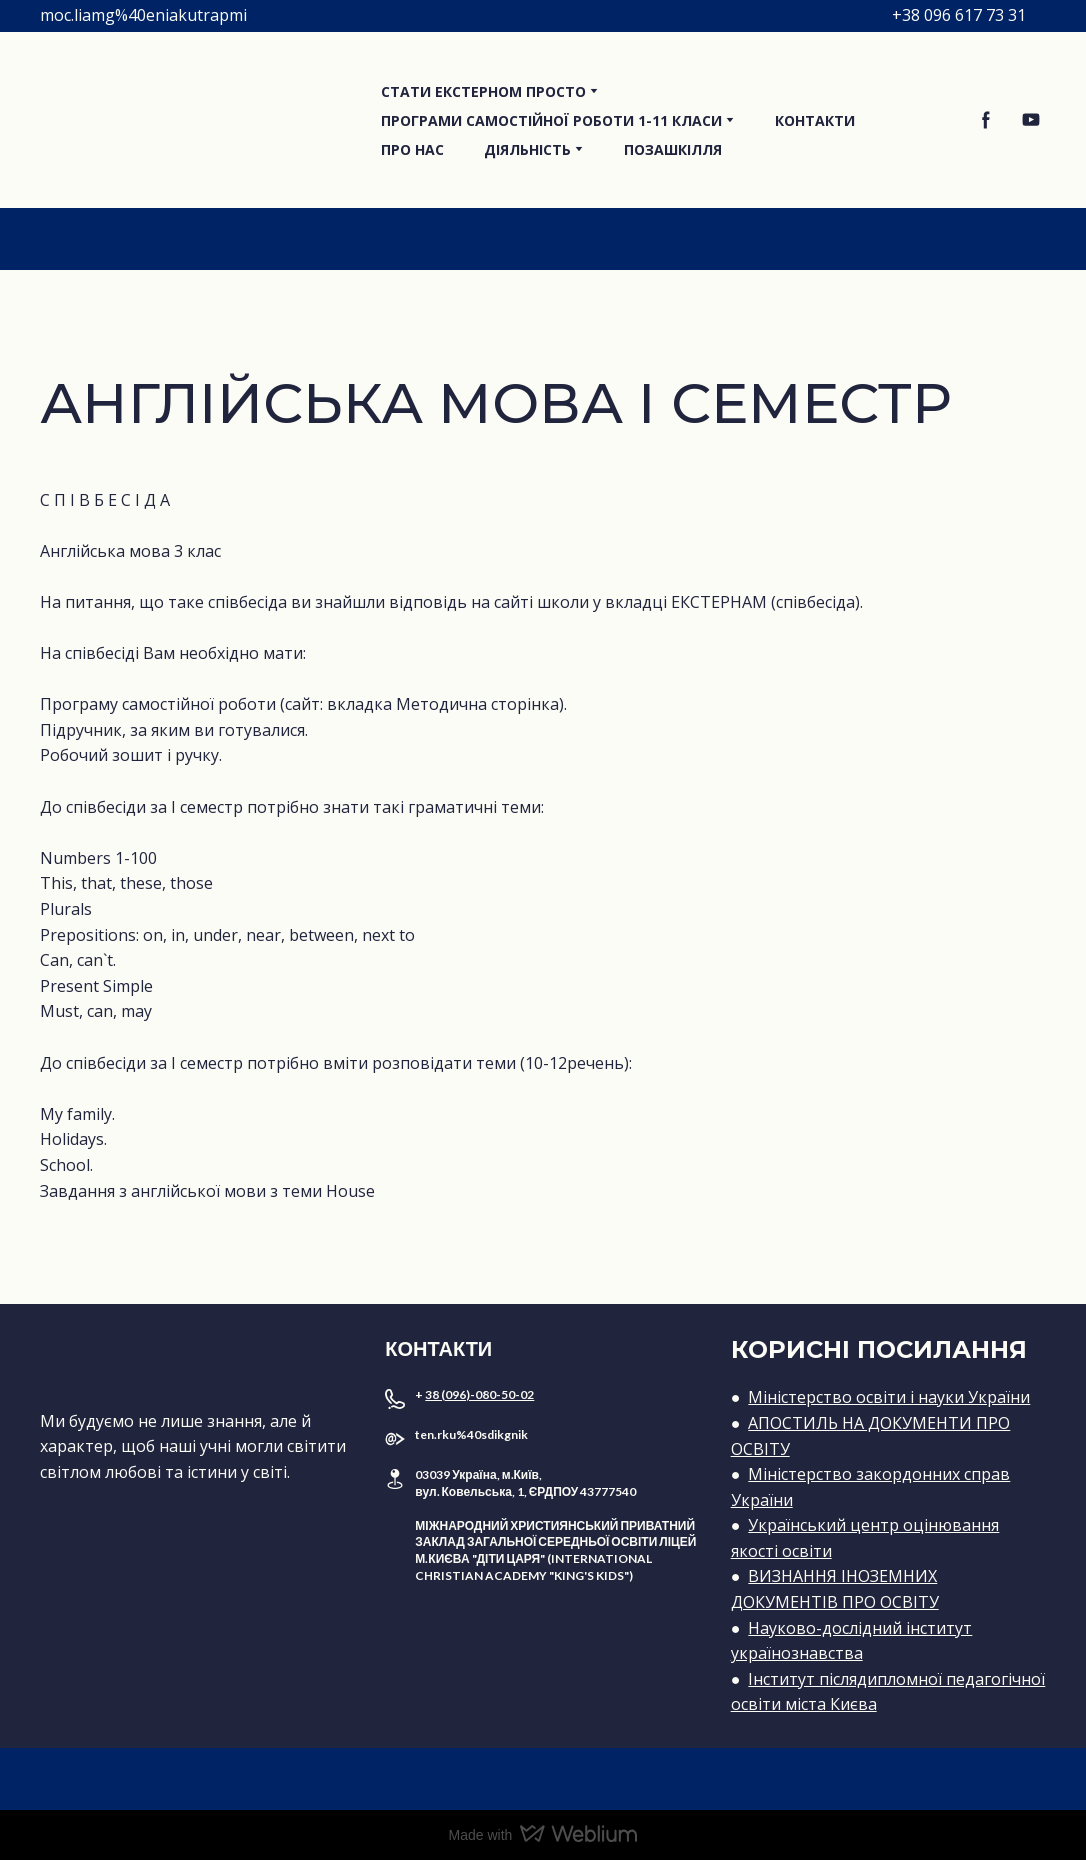 This screenshot has height=1860, width=1086. Describe the element at coordinates (673, 149) in the screenshot. I see `ПОЗАШКІЛЛЯ` at that location.